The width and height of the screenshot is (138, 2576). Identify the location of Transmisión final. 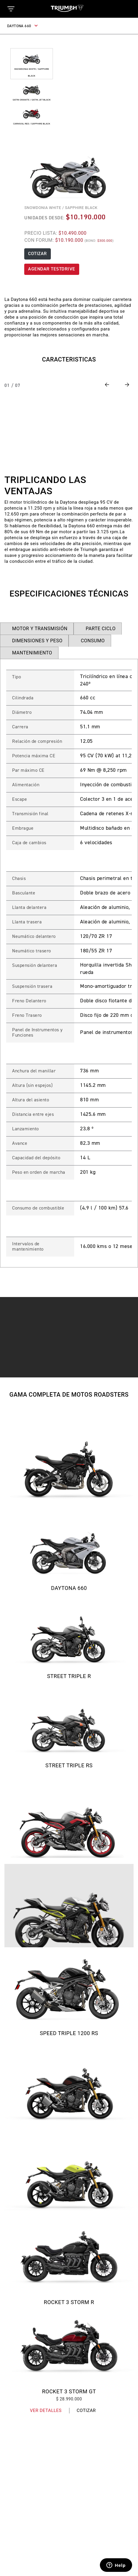
(30, 814).